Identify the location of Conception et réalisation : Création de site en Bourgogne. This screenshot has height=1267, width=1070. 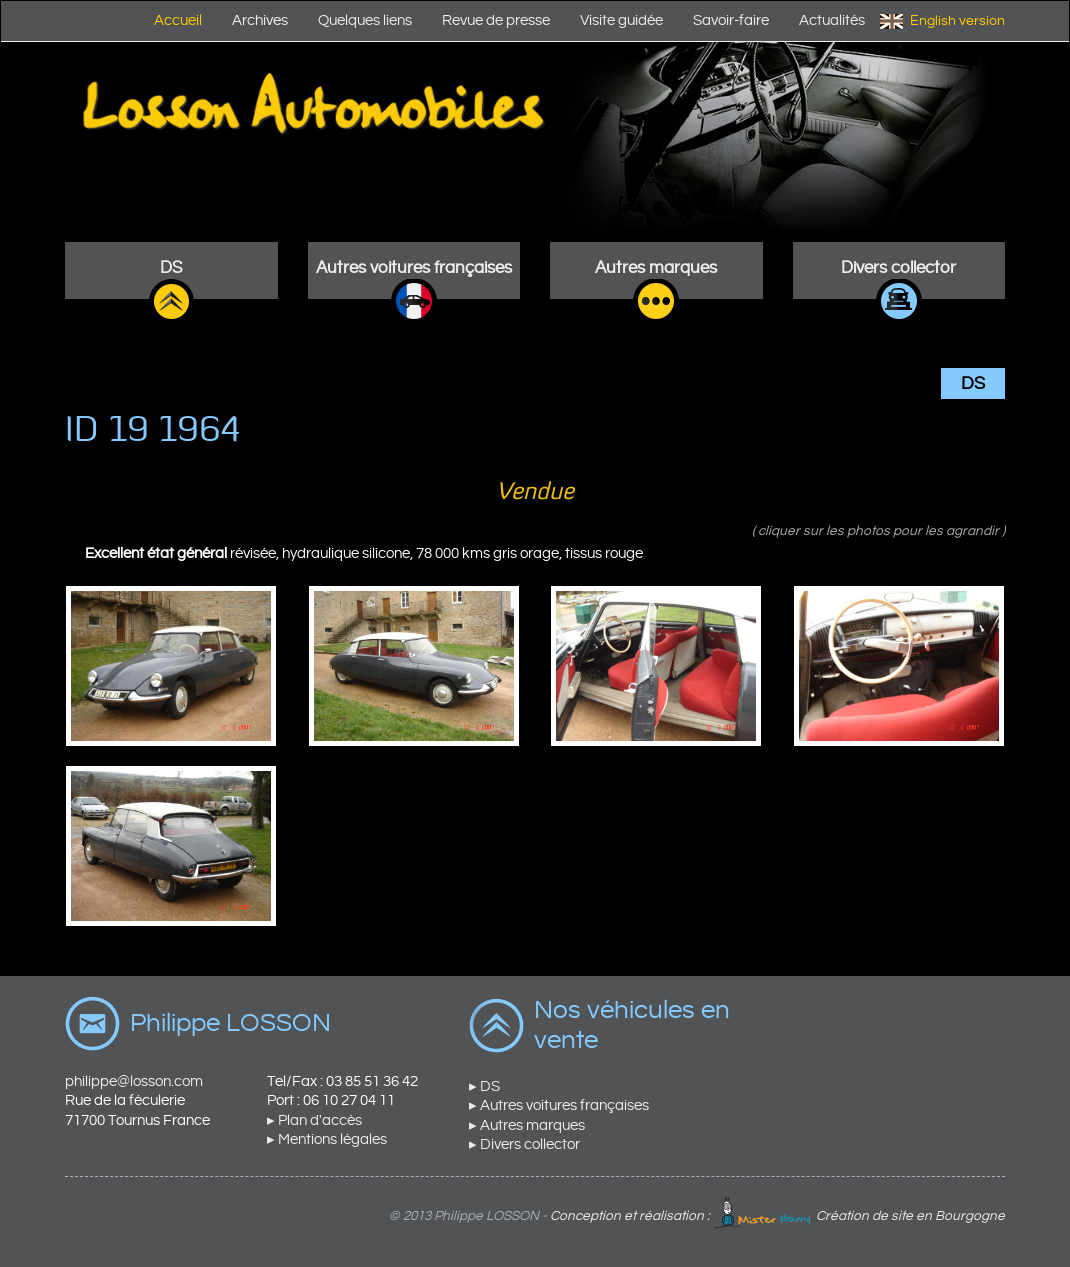
(777, 1216).